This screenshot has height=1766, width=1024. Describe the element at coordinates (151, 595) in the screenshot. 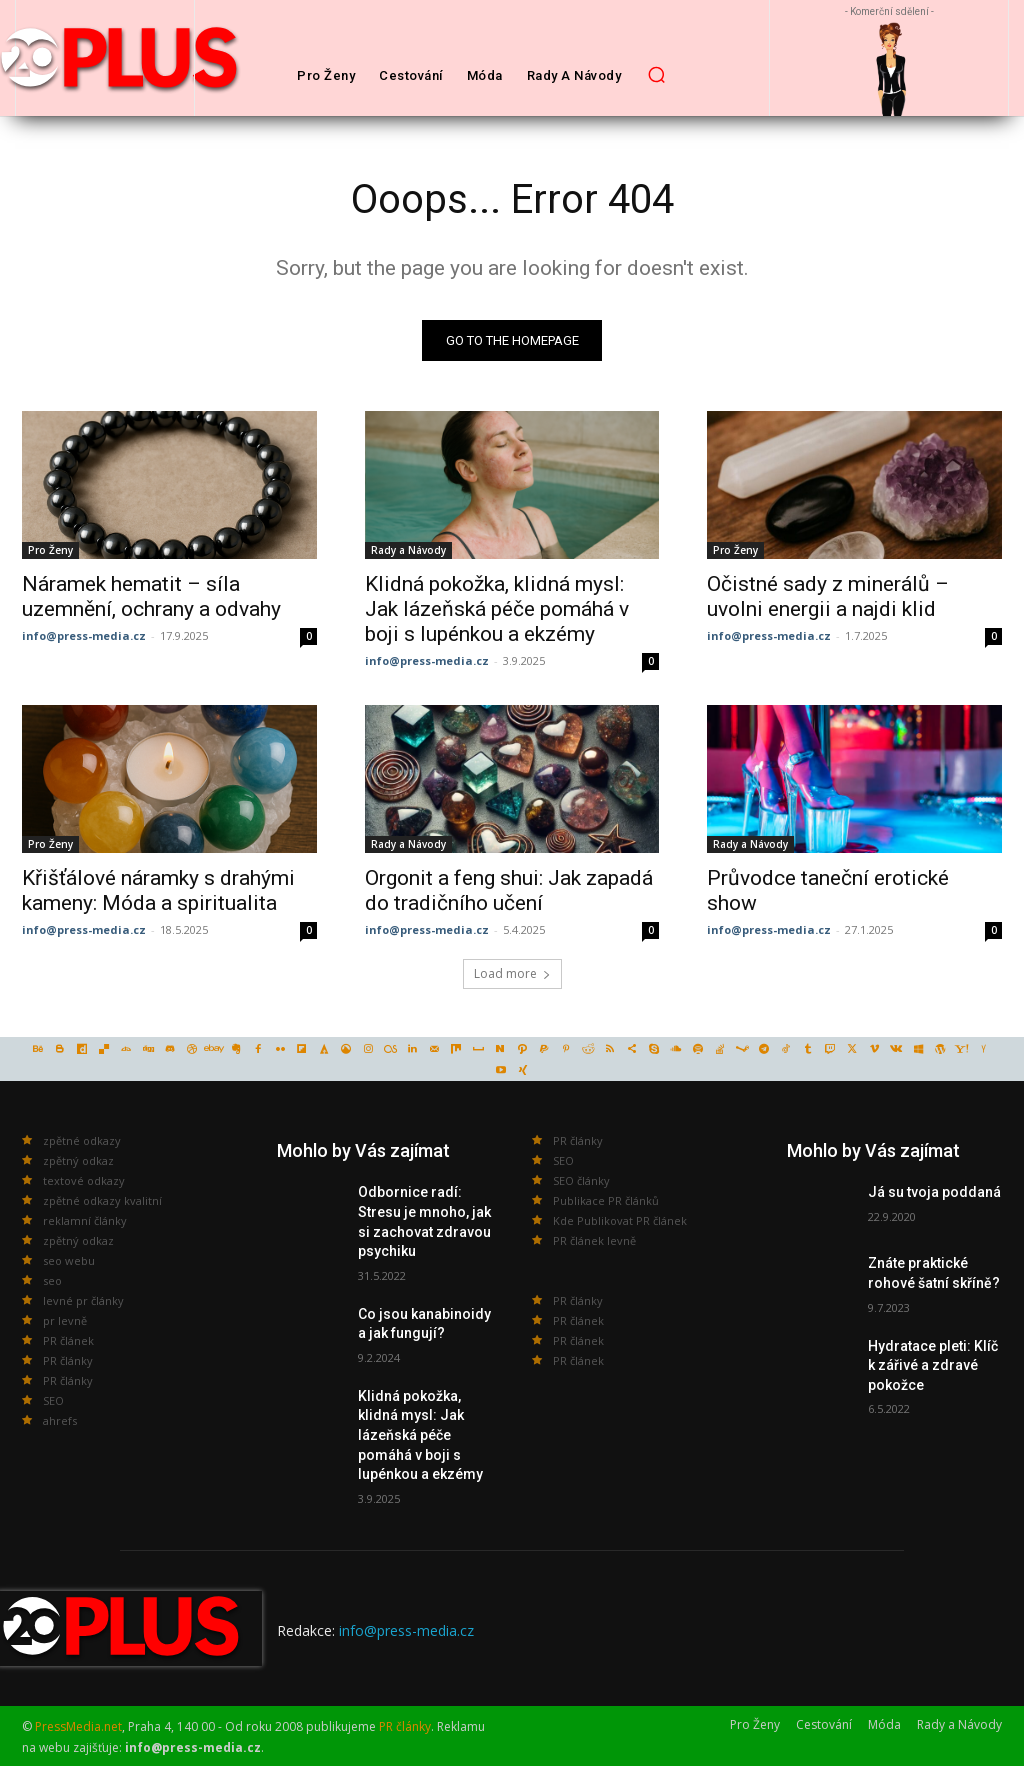

I see `Náramek hematit – síla uzemnění, ochrany a odvahy` at that location.